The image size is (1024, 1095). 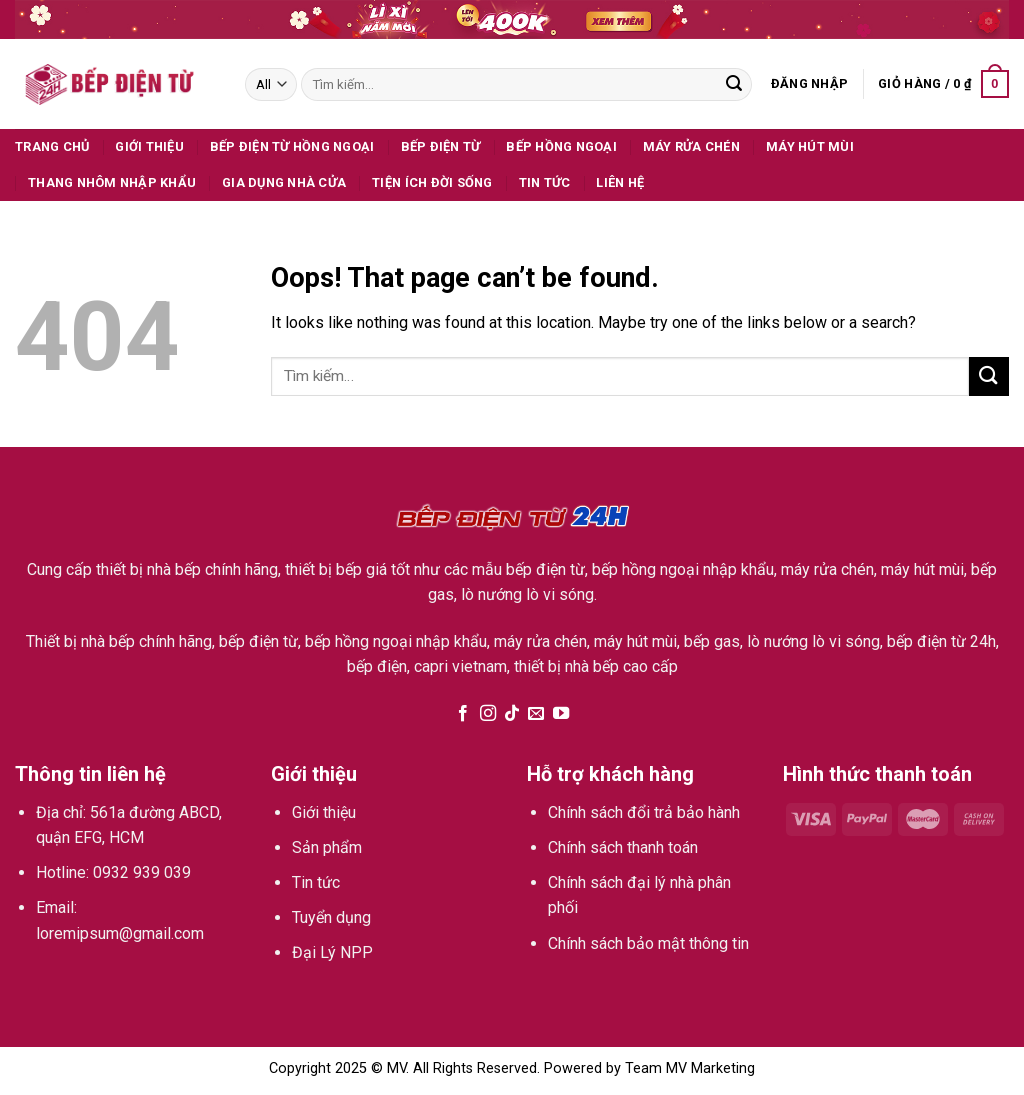 What do you see at coordinates (292, 146) in the screenshot?
I see `Bếp Điện Từ Hồng Ngoại` at bounding box center [292, 146].